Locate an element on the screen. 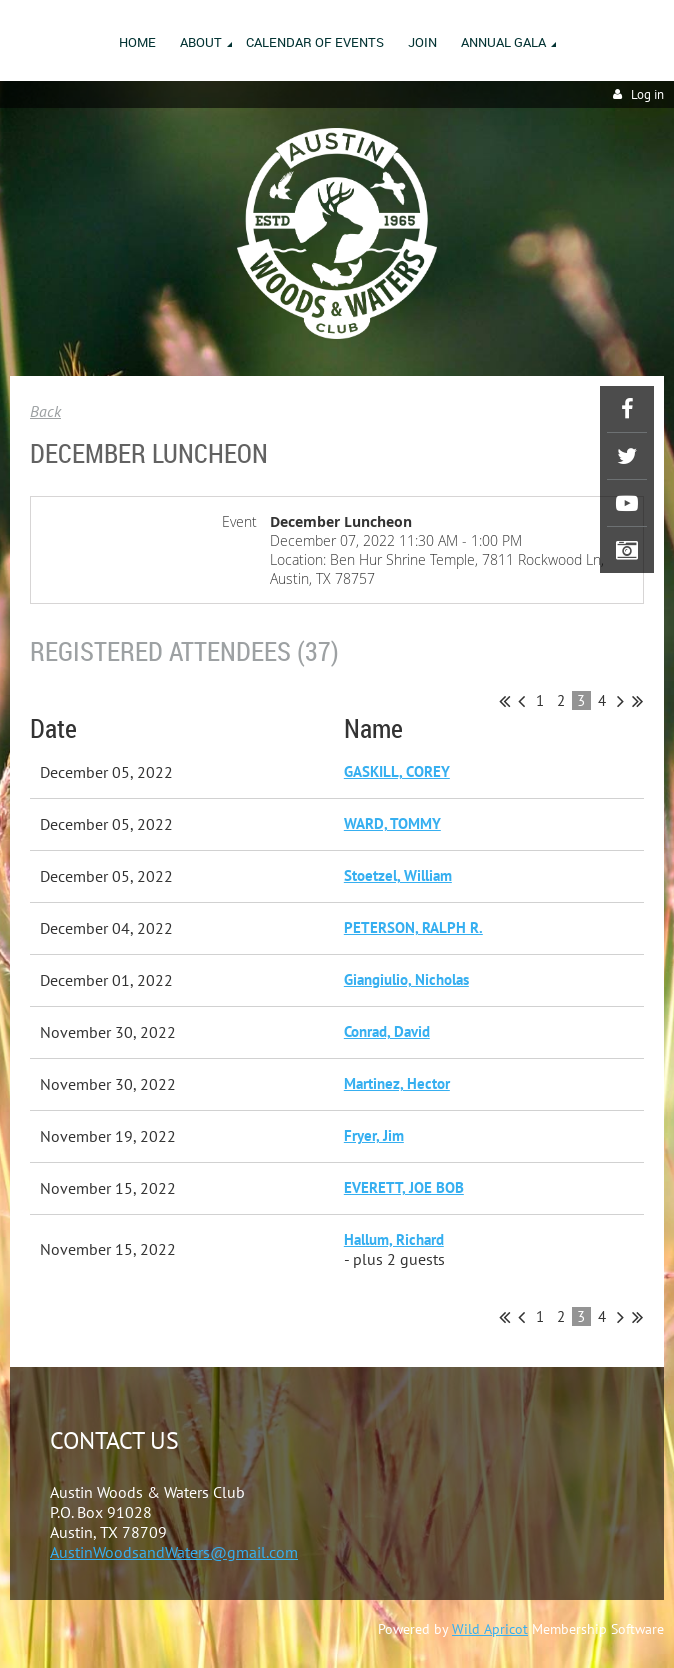  AustinWoodsandWaters@gmail.com is located at coordinates (174, 1552).